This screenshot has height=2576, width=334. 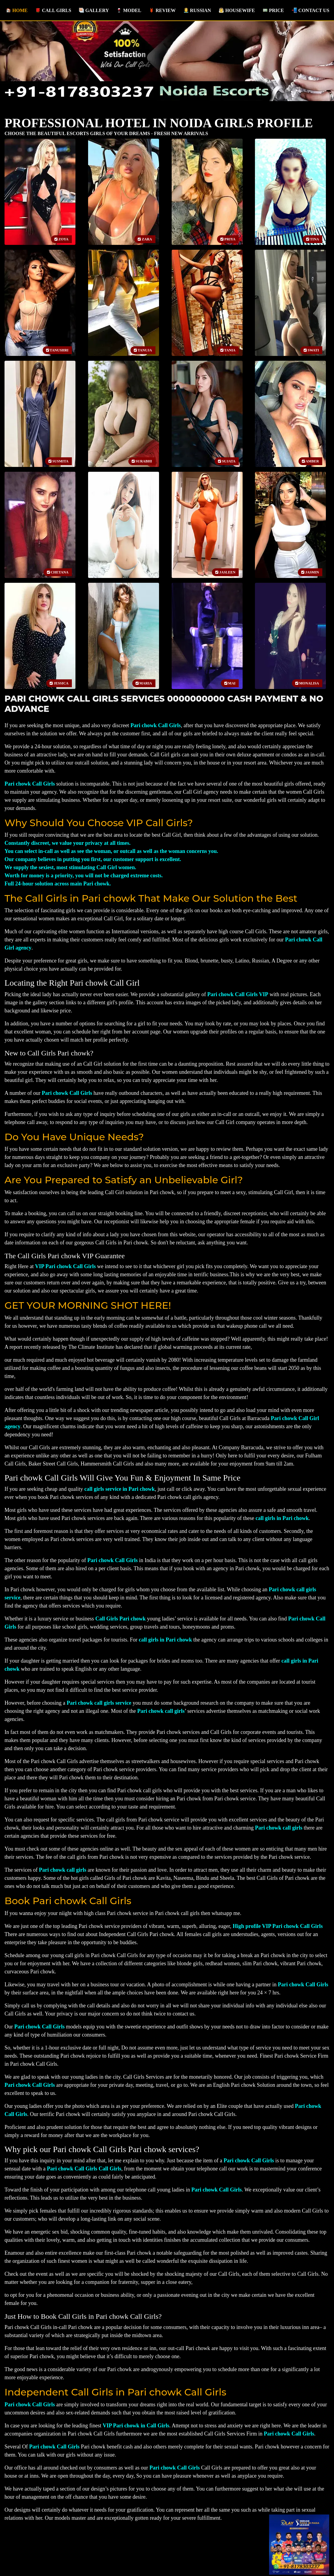 I want to click on Russian, so click(x=196, y=8).